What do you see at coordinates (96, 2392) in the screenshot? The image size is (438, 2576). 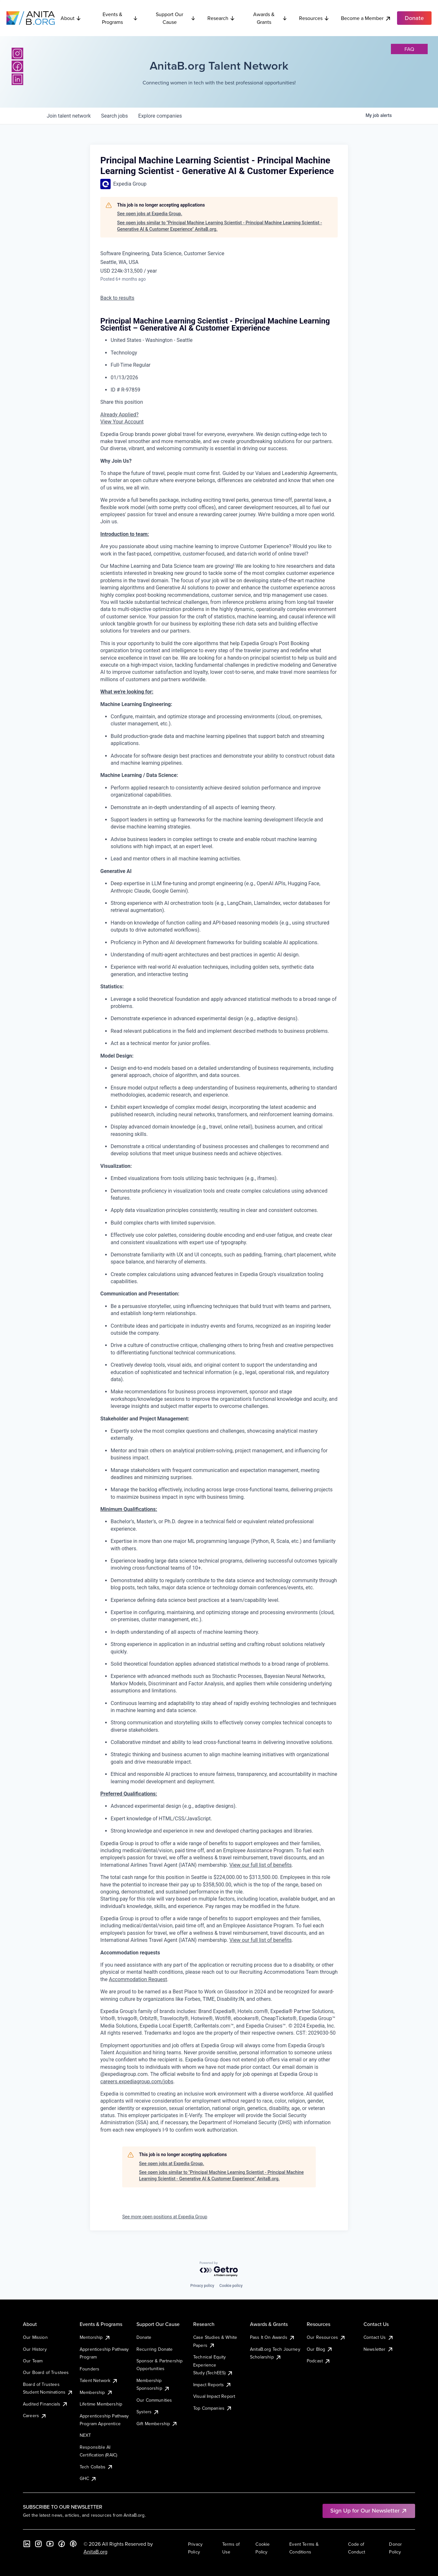 I see `Membership` at bounding box center [96, 2392].